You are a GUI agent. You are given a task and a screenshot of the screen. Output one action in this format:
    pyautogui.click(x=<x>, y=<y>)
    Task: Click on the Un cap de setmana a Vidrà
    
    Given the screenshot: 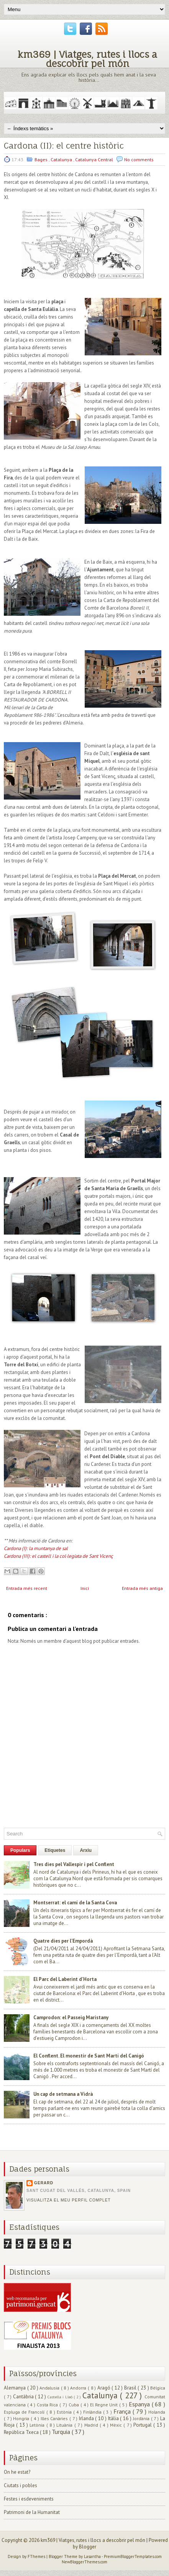 What is the action you would take?
    pyautogui.click(x=63, y=2094)
    